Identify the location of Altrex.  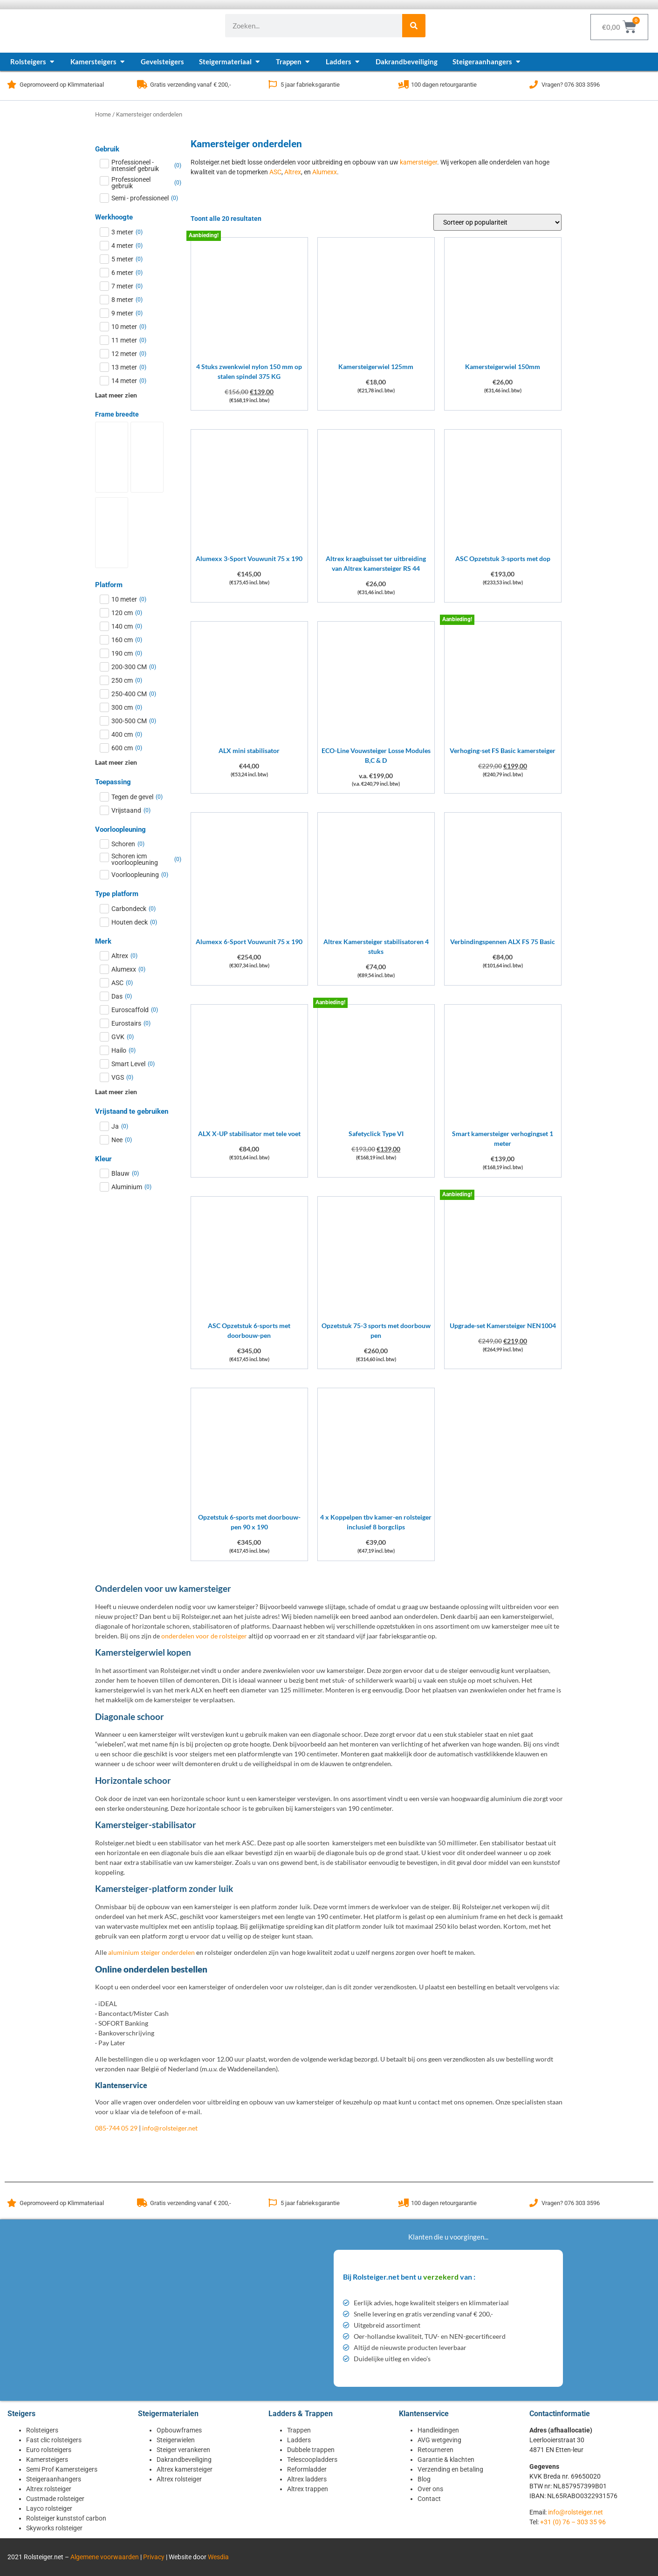
(292, 172).